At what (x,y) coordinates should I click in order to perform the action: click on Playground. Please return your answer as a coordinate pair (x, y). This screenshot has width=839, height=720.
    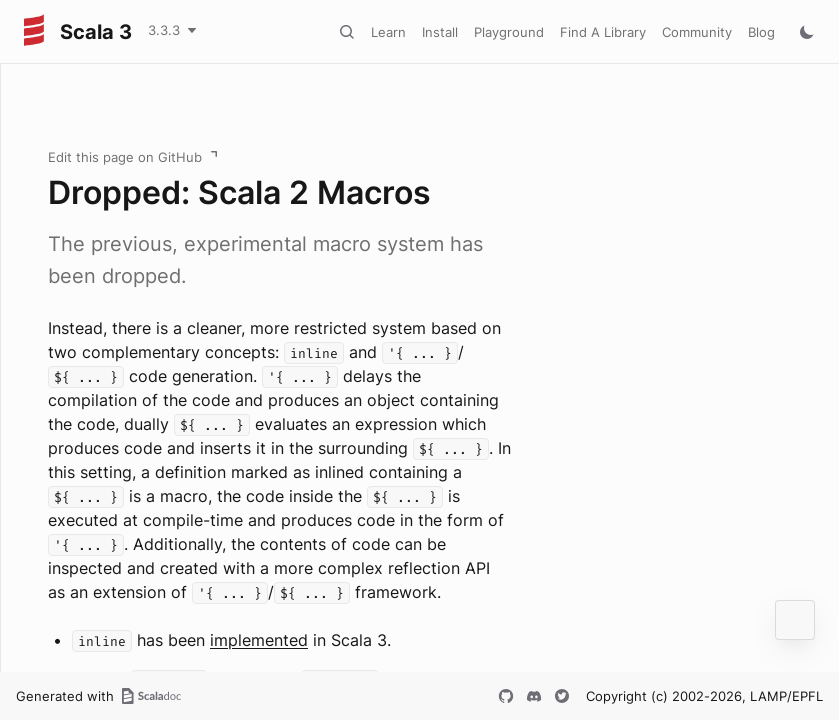
    Looking at the image, I should click on (509, 32).